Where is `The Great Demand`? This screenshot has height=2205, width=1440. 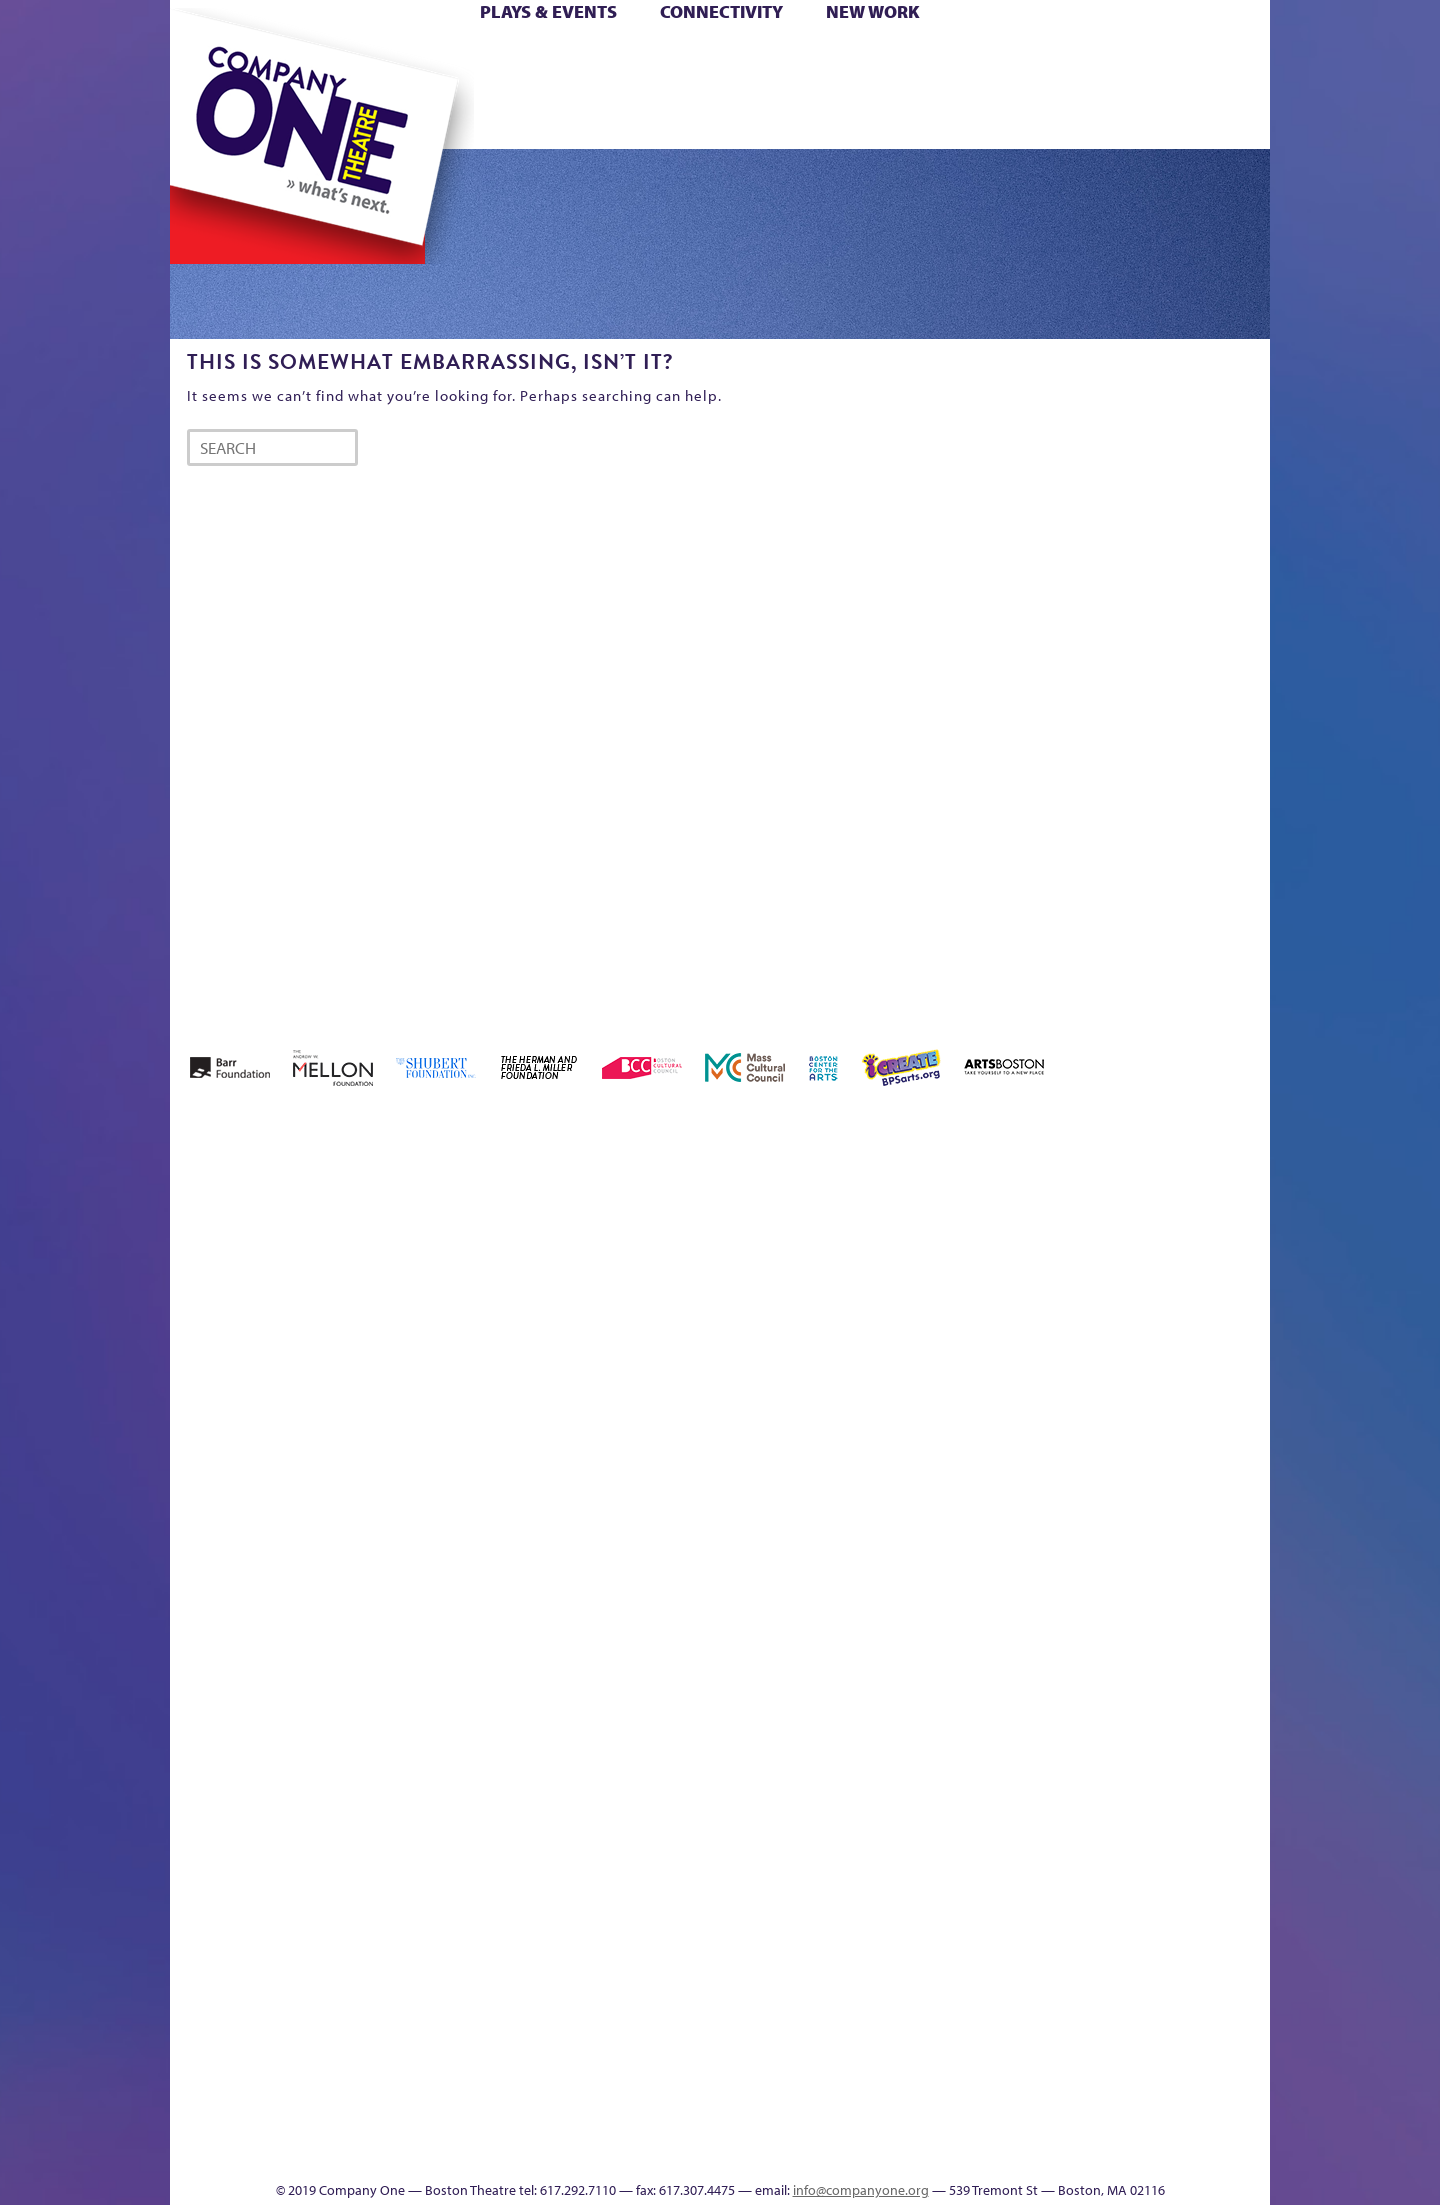
The Great Demand is located at coordinates (283, 2120).